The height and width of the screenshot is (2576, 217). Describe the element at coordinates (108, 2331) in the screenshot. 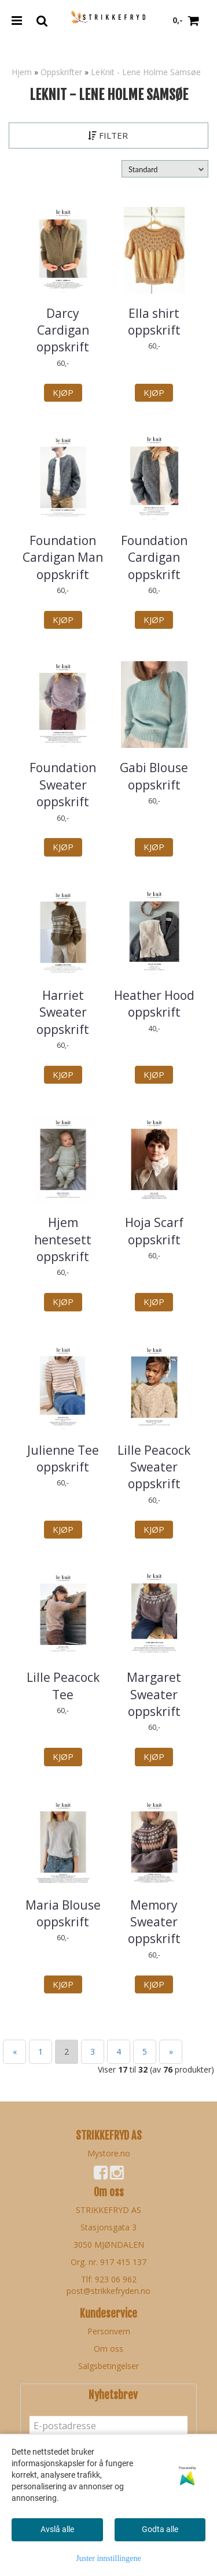

I see `Personvern` at that location.